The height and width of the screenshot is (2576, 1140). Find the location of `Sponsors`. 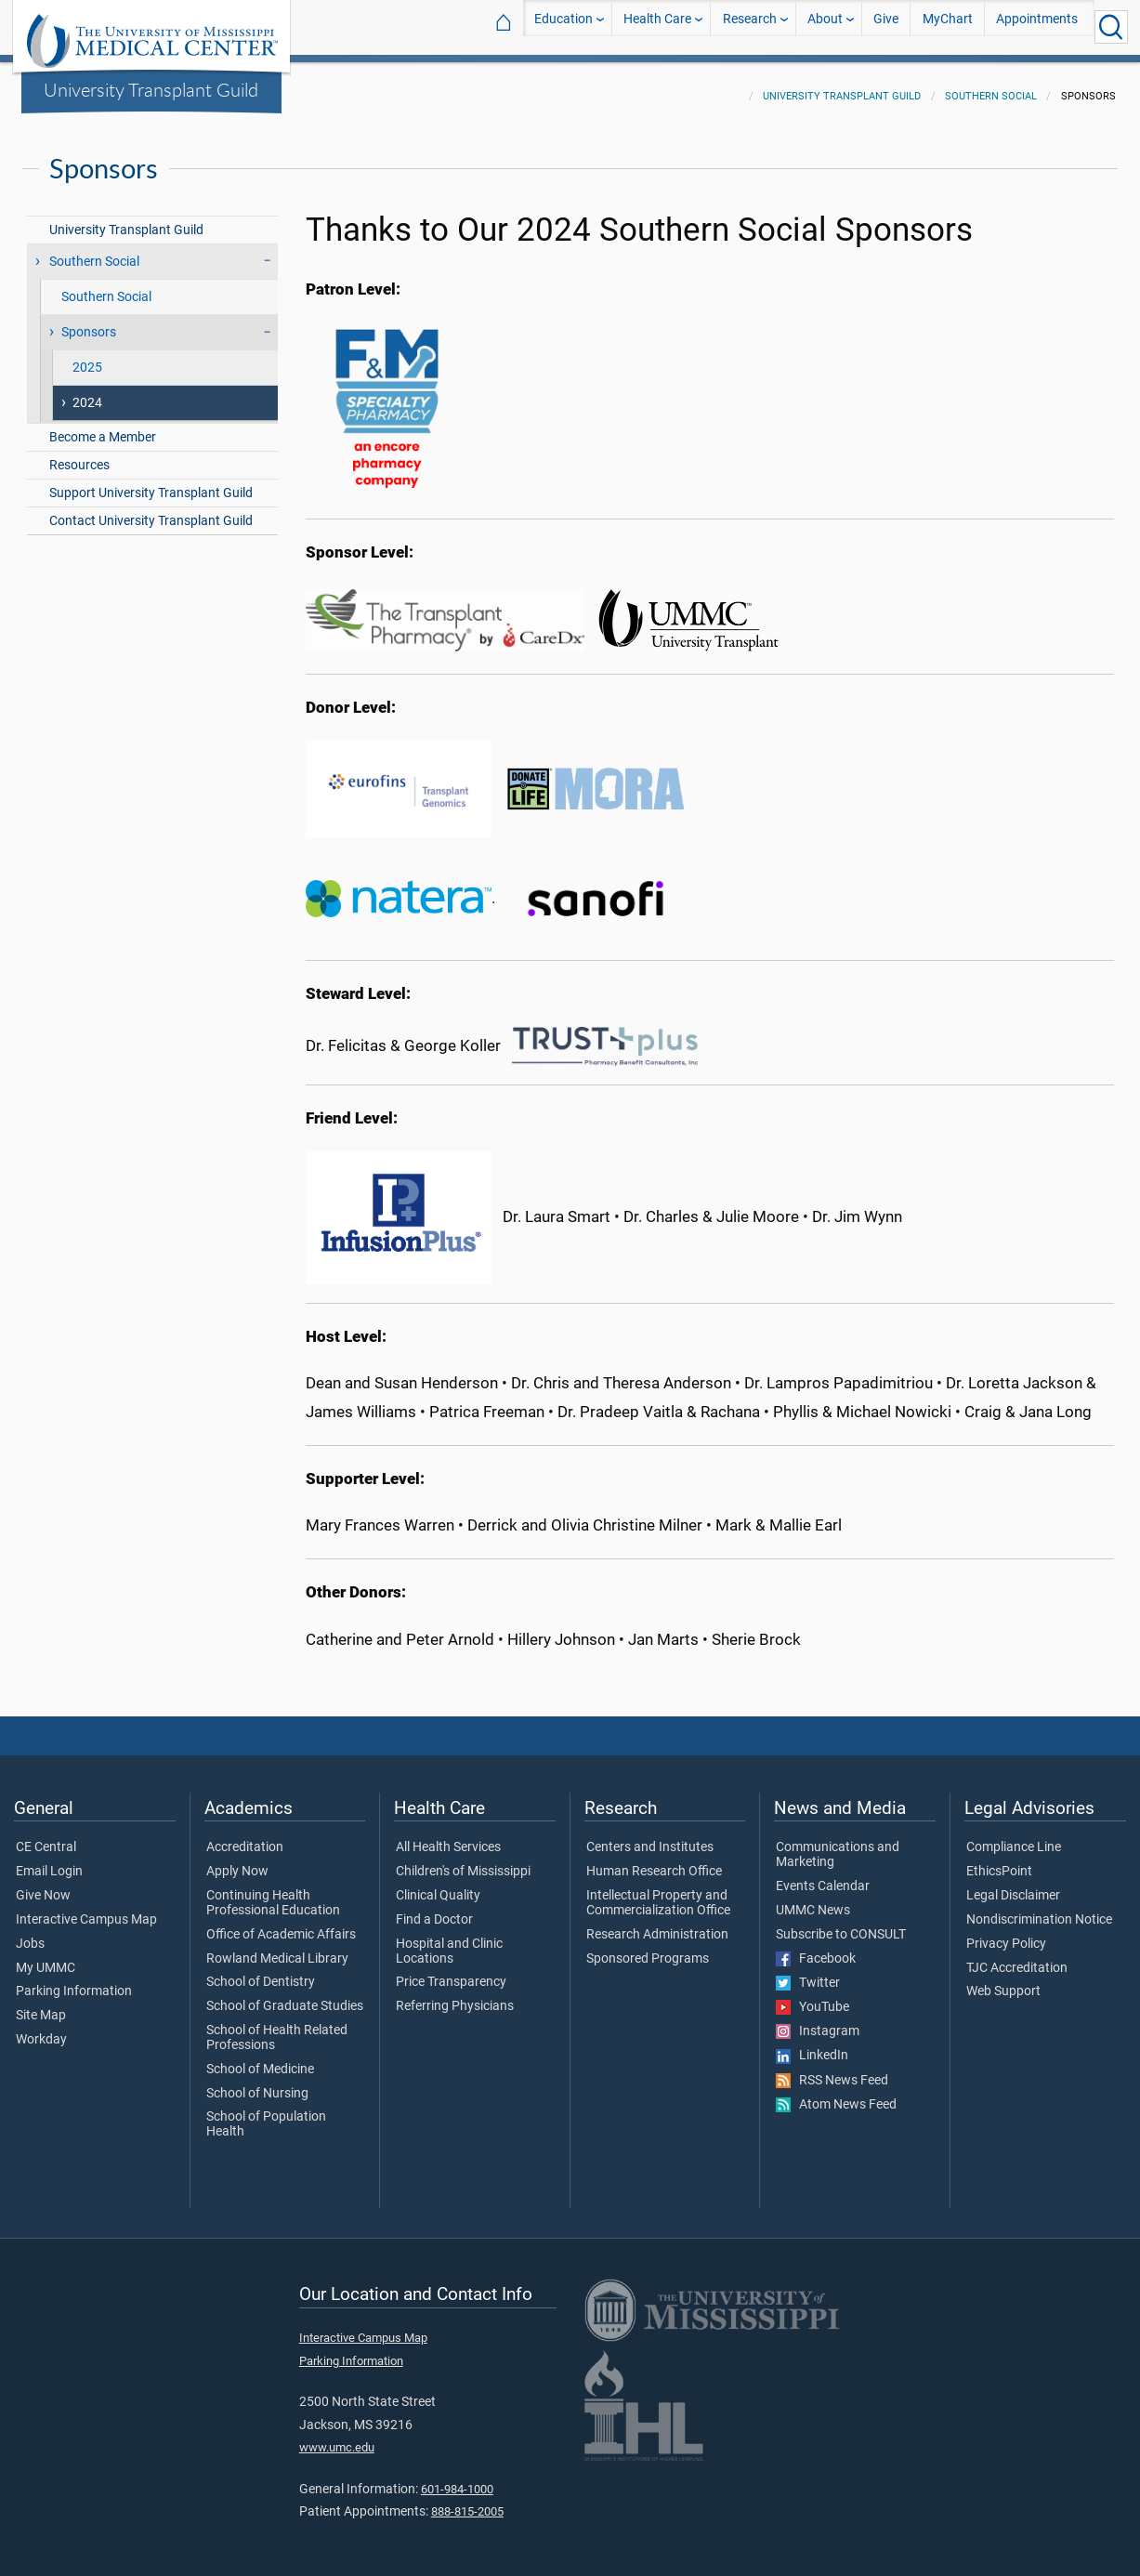

Sponsors is located at coordinates (88, 321).